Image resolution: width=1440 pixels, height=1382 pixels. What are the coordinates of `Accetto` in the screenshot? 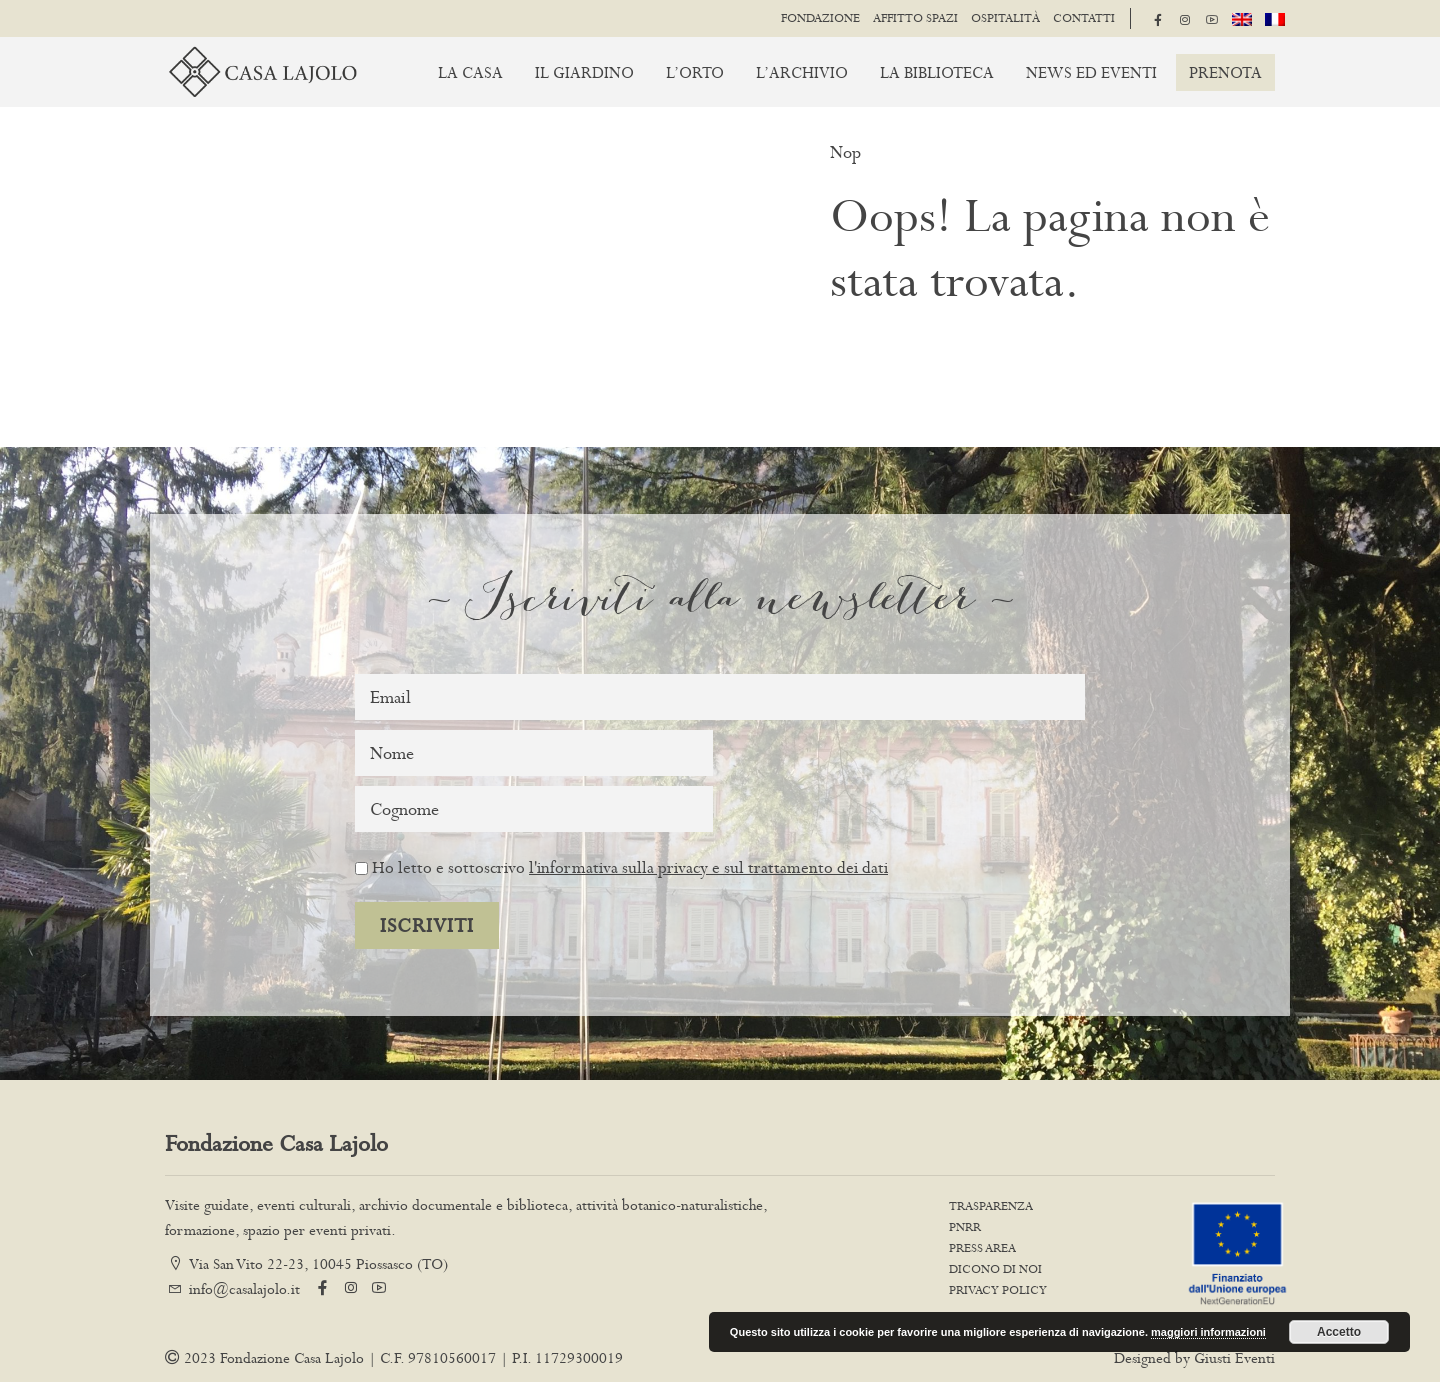 It's located at (1339, 1332).